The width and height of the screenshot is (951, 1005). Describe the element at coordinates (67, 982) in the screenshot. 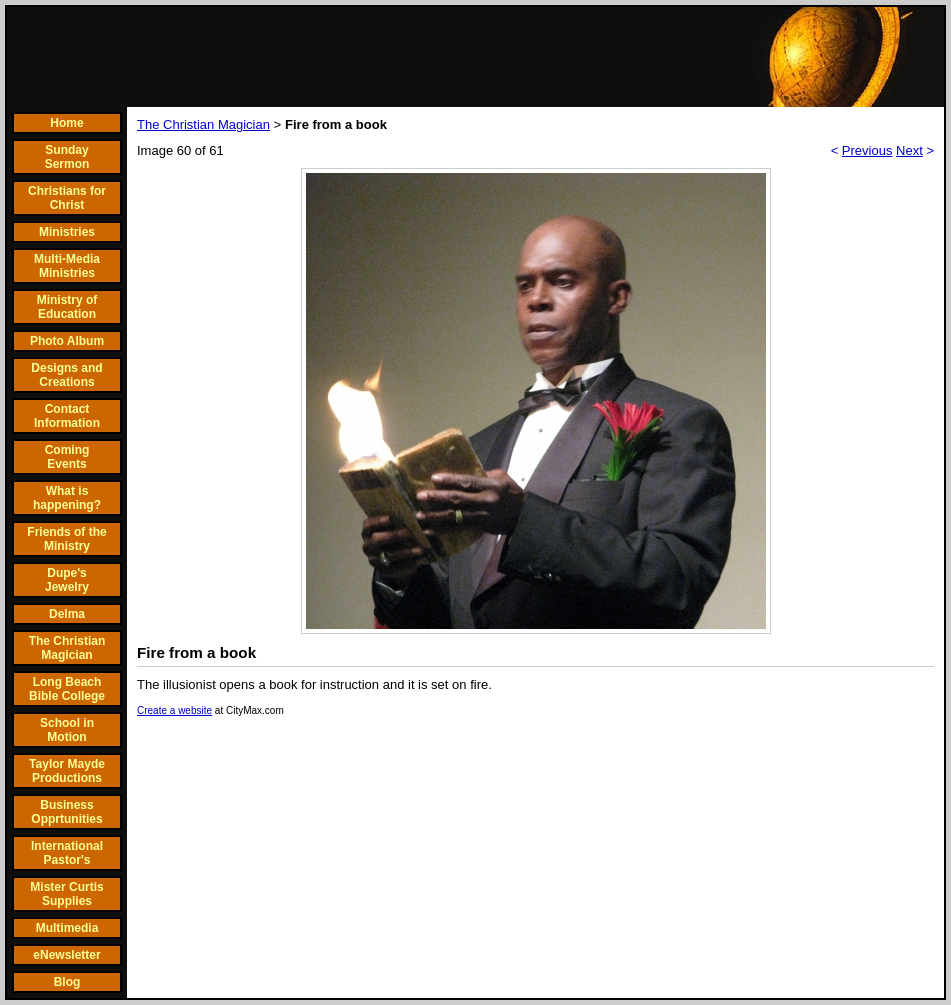

I see `Blog` at that location.